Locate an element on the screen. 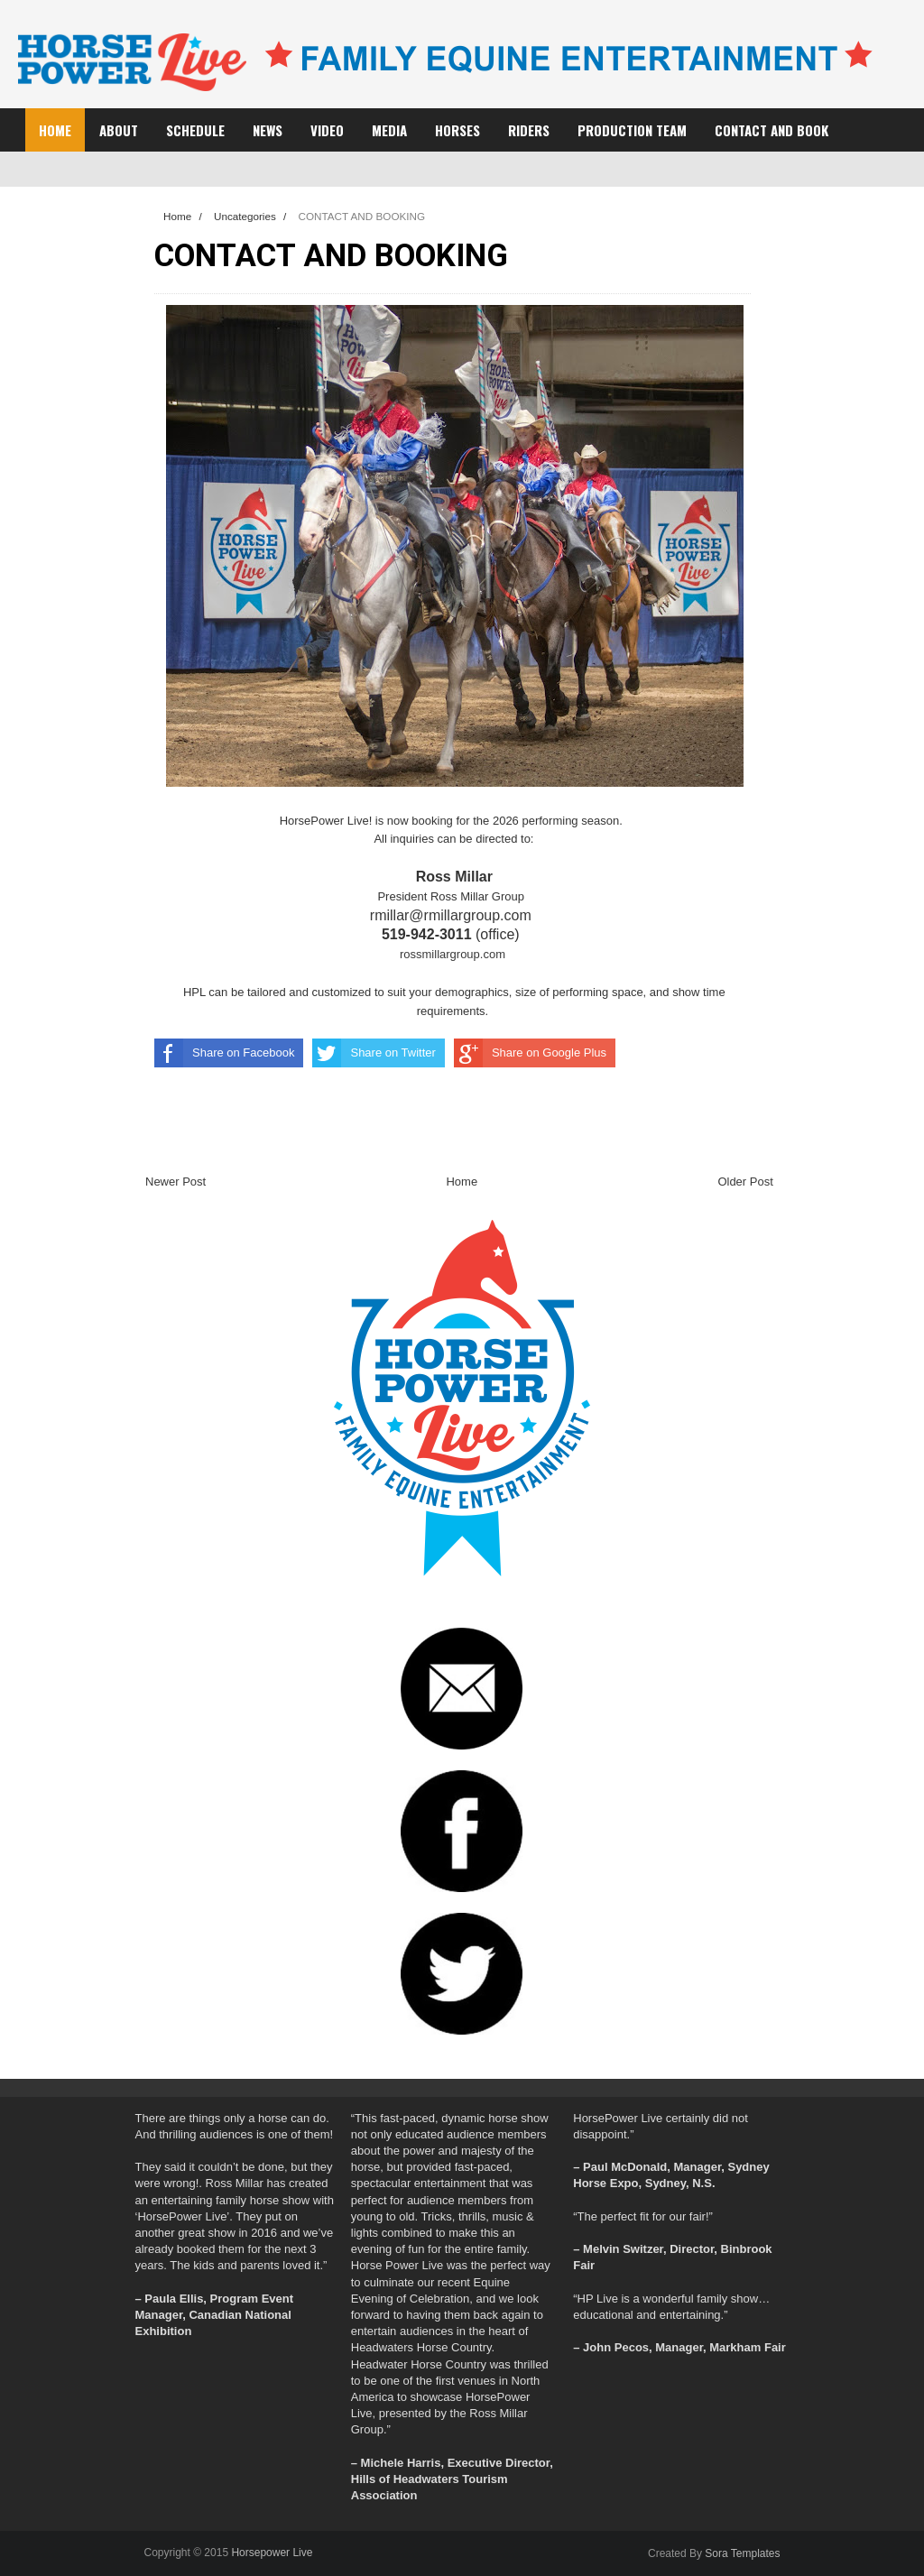  Home is located at coordinates (55, 130).